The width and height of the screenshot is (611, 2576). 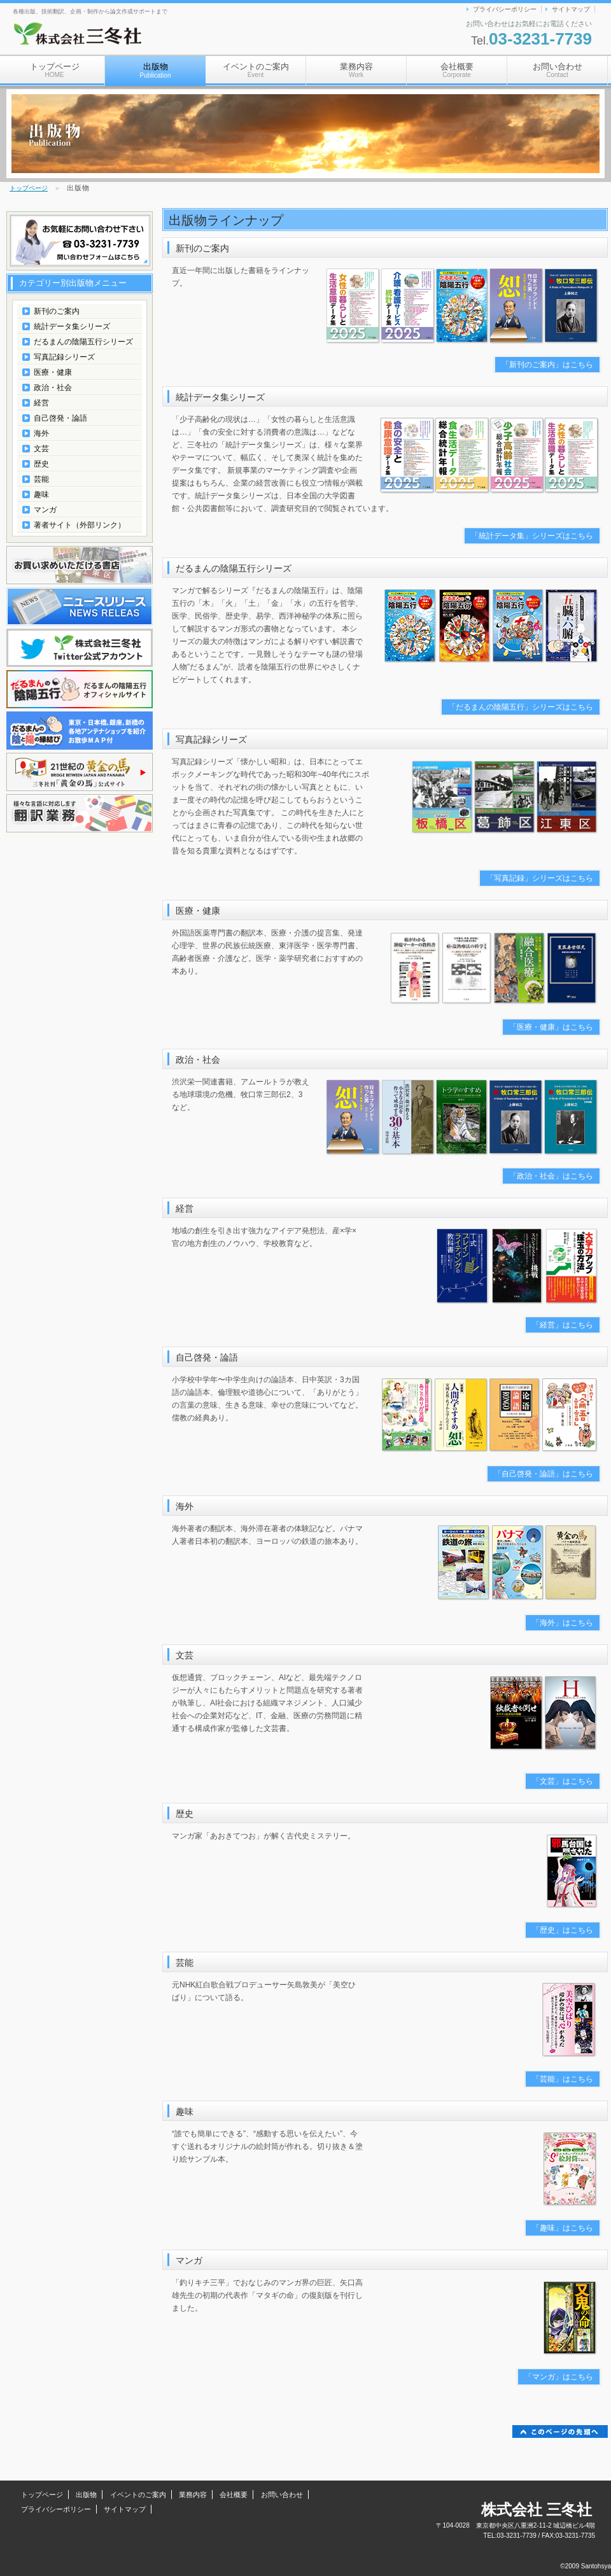 I want to click on 新刊のご案内, so click(x=57, y=311).